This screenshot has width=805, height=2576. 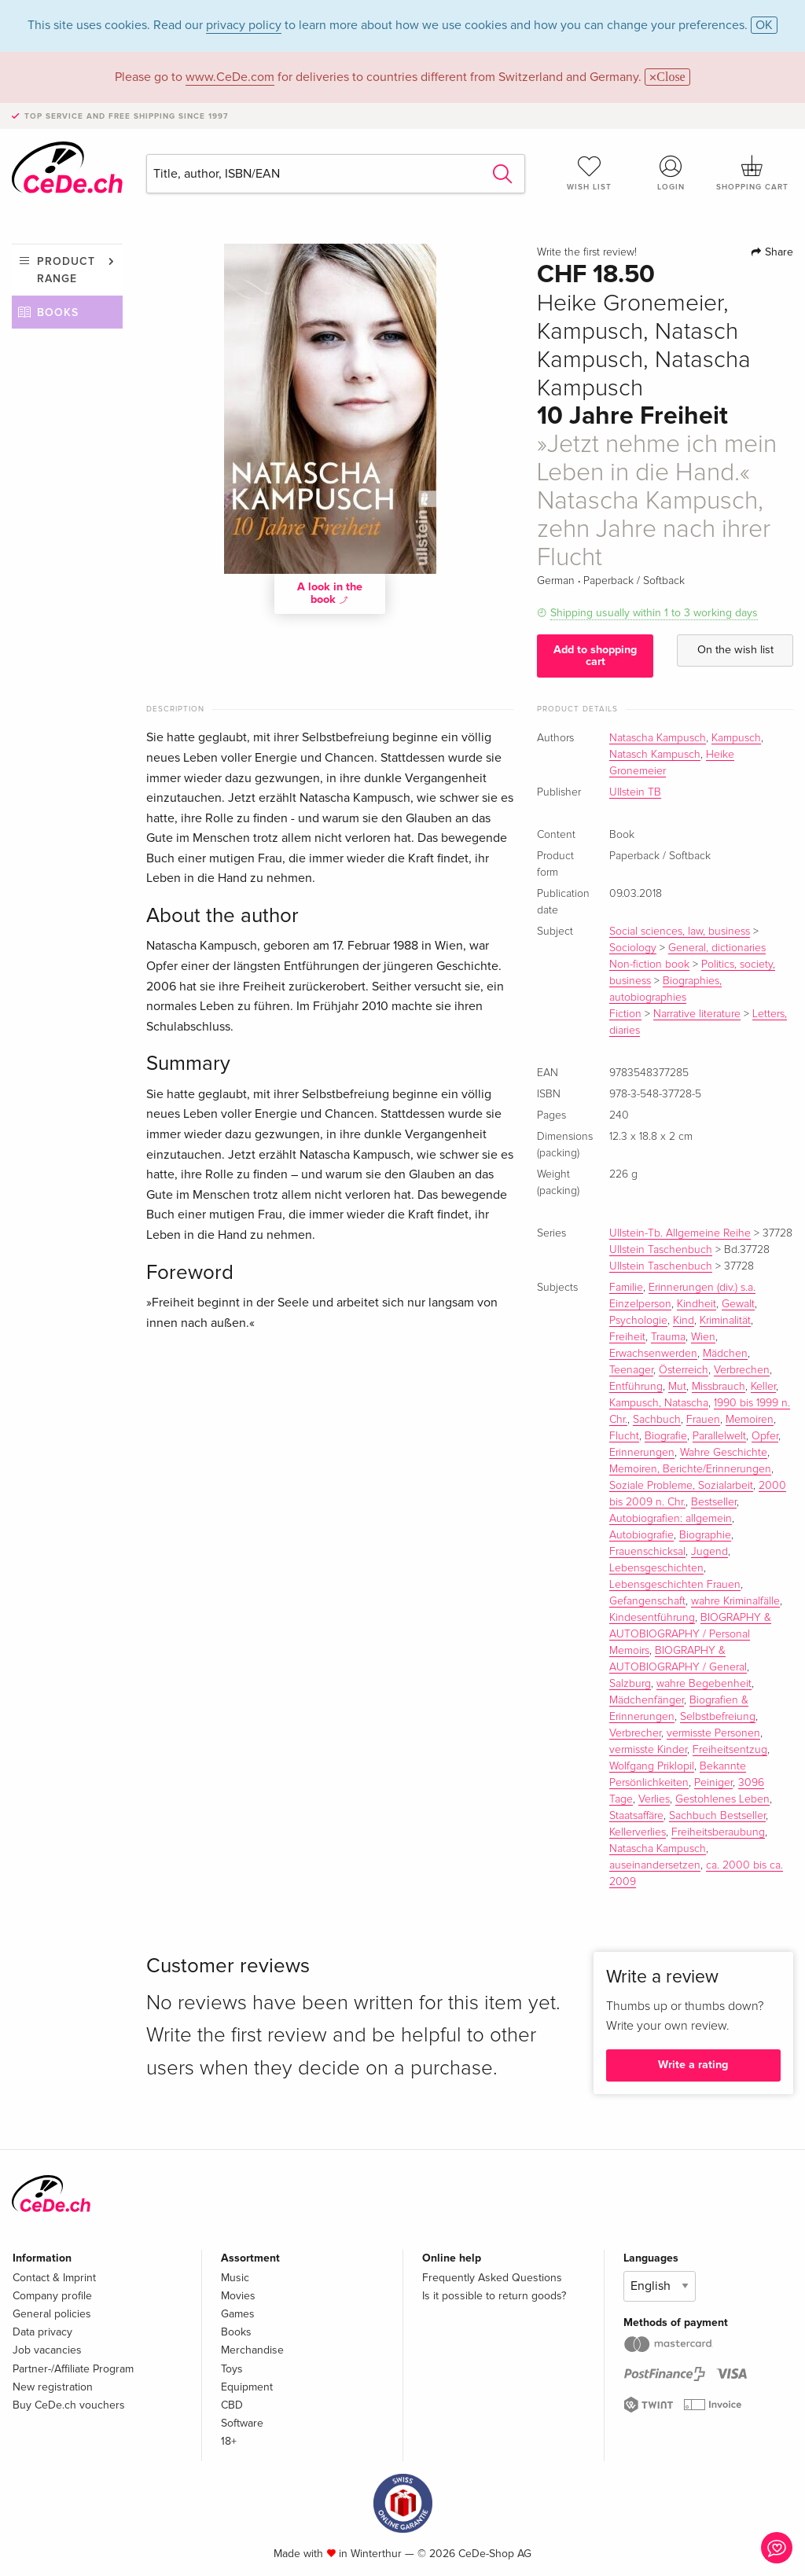 I want to click on Lebensgeschichten Frauen, so click(x=675, y=1584).